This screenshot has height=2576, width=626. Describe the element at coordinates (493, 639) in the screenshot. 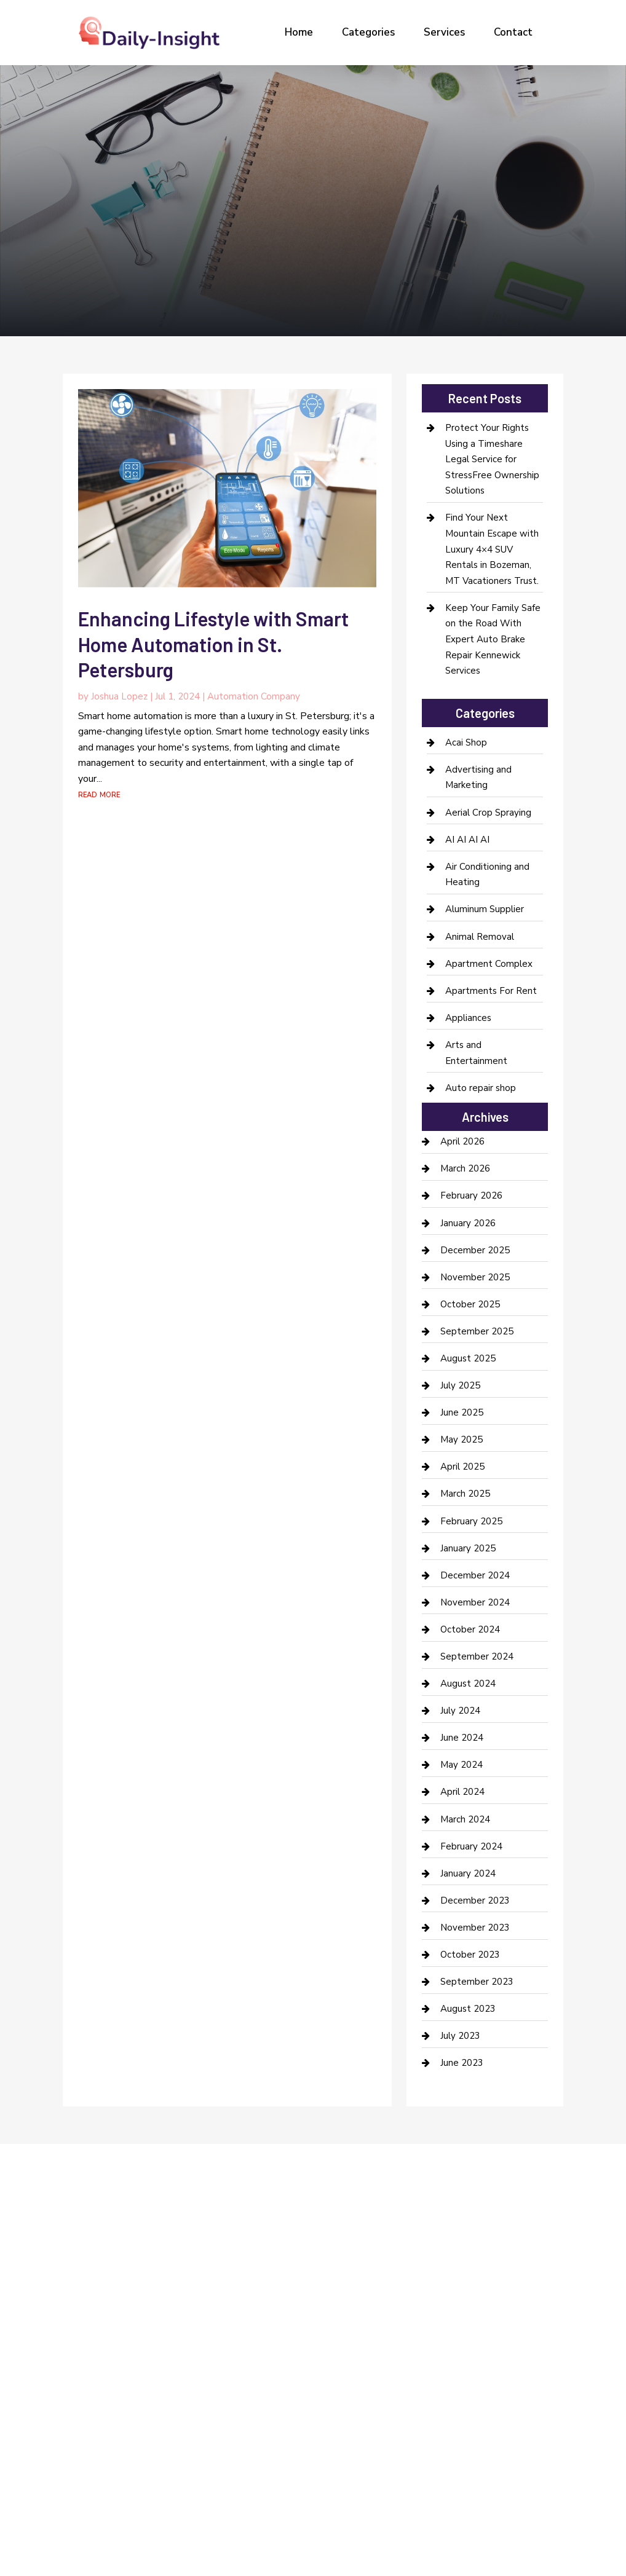

I see `Keep Your Family Safe on the Road With Expert Auto Brake Repair Kennewick Services` at that location.